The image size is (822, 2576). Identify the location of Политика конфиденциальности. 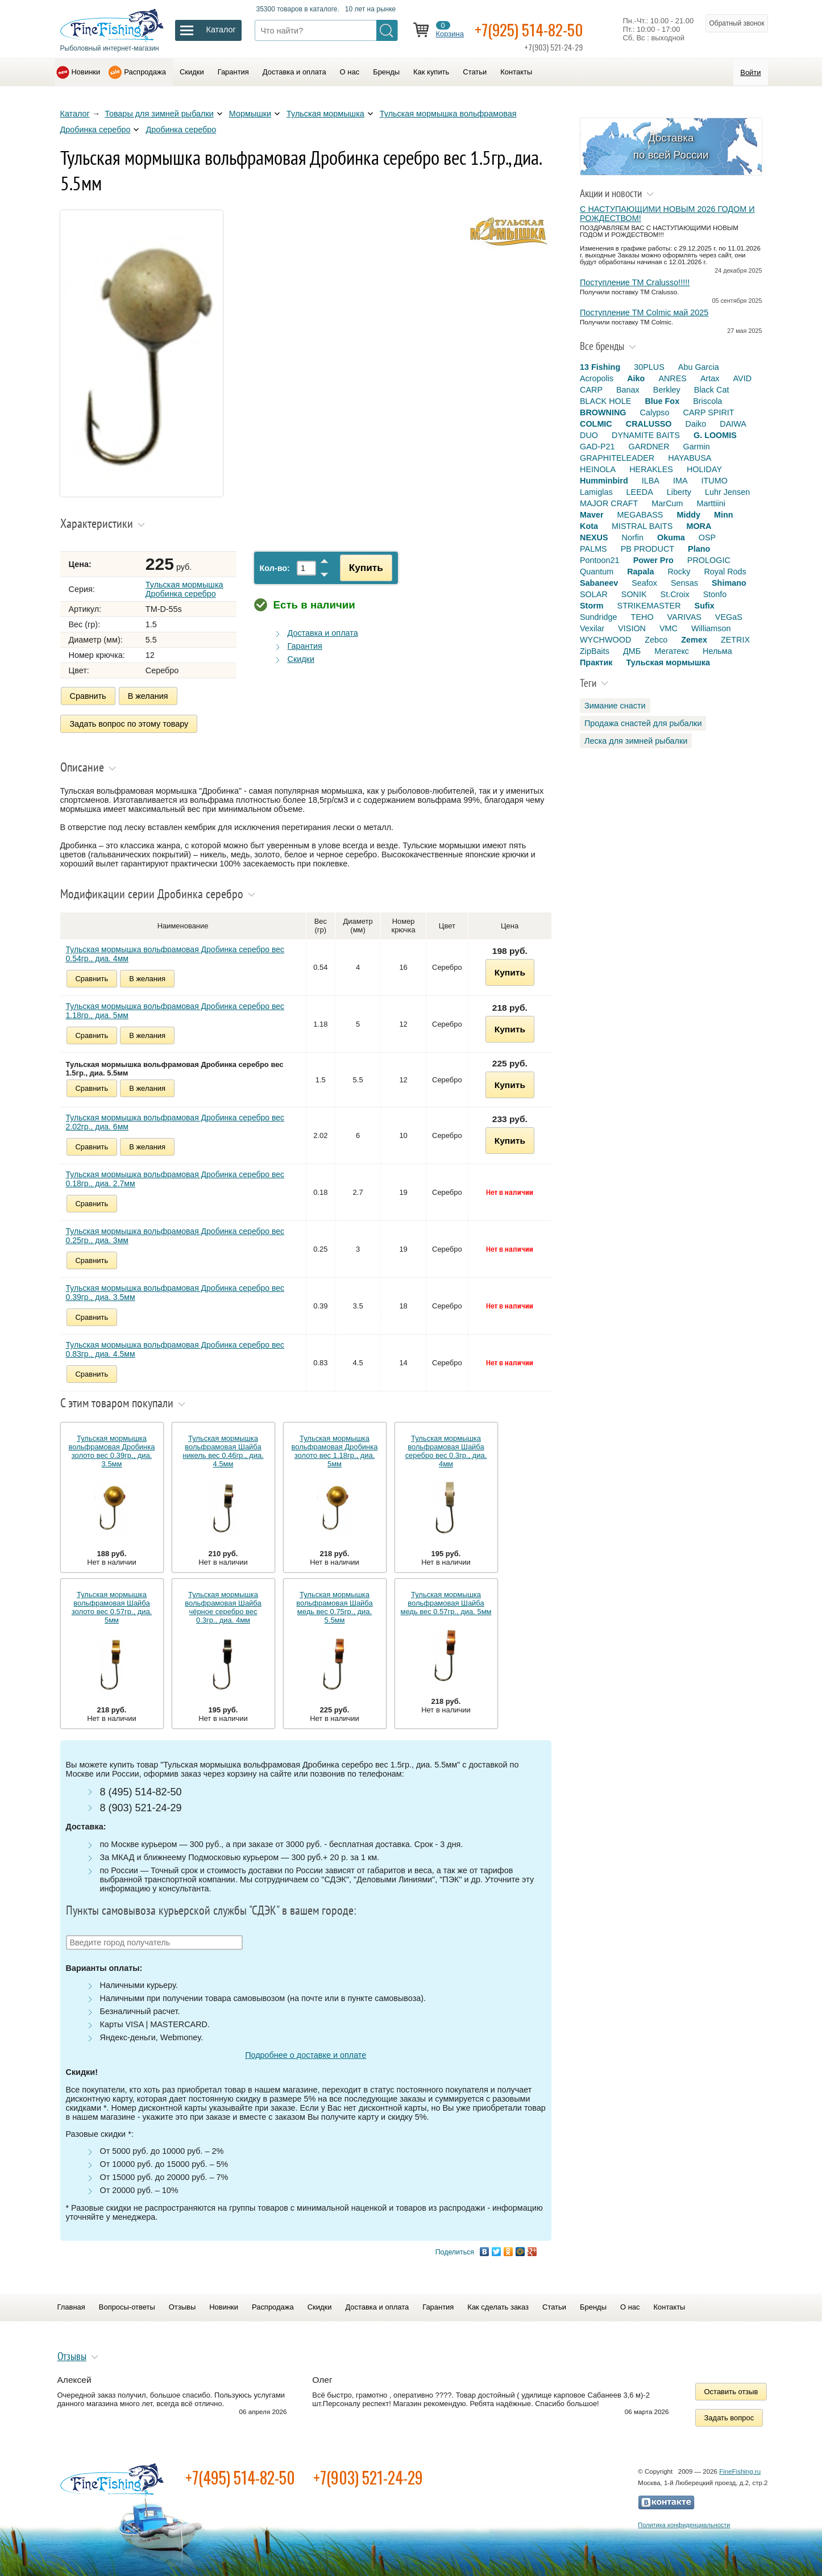
(684, 2524).